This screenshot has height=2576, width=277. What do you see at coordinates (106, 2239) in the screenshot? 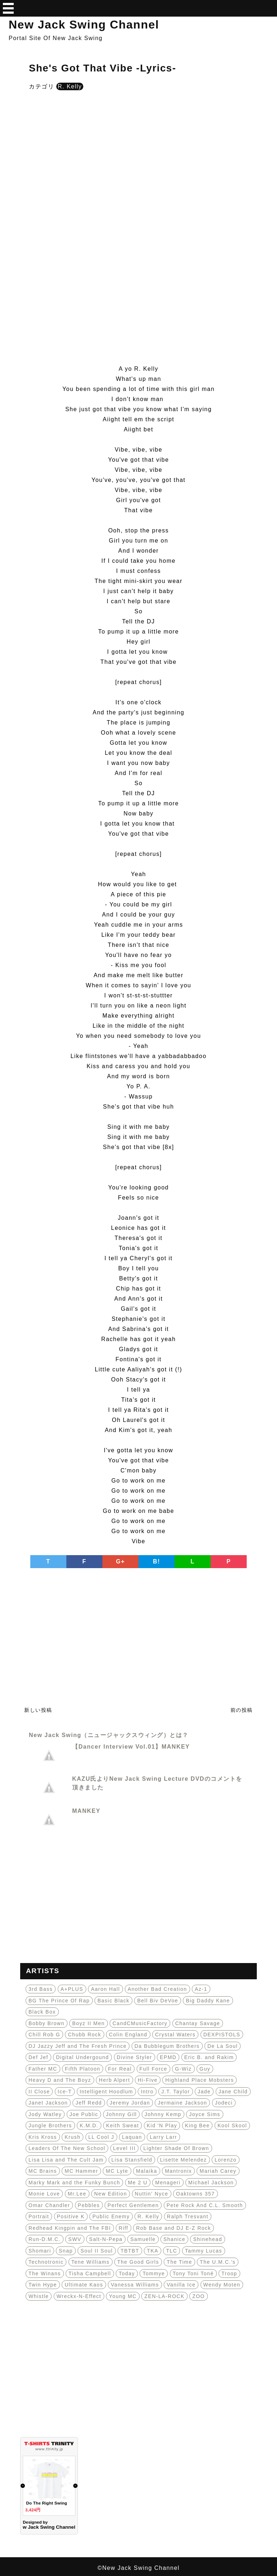
I see `Salt-N-Pepa` at bounding box center [106, 2239].